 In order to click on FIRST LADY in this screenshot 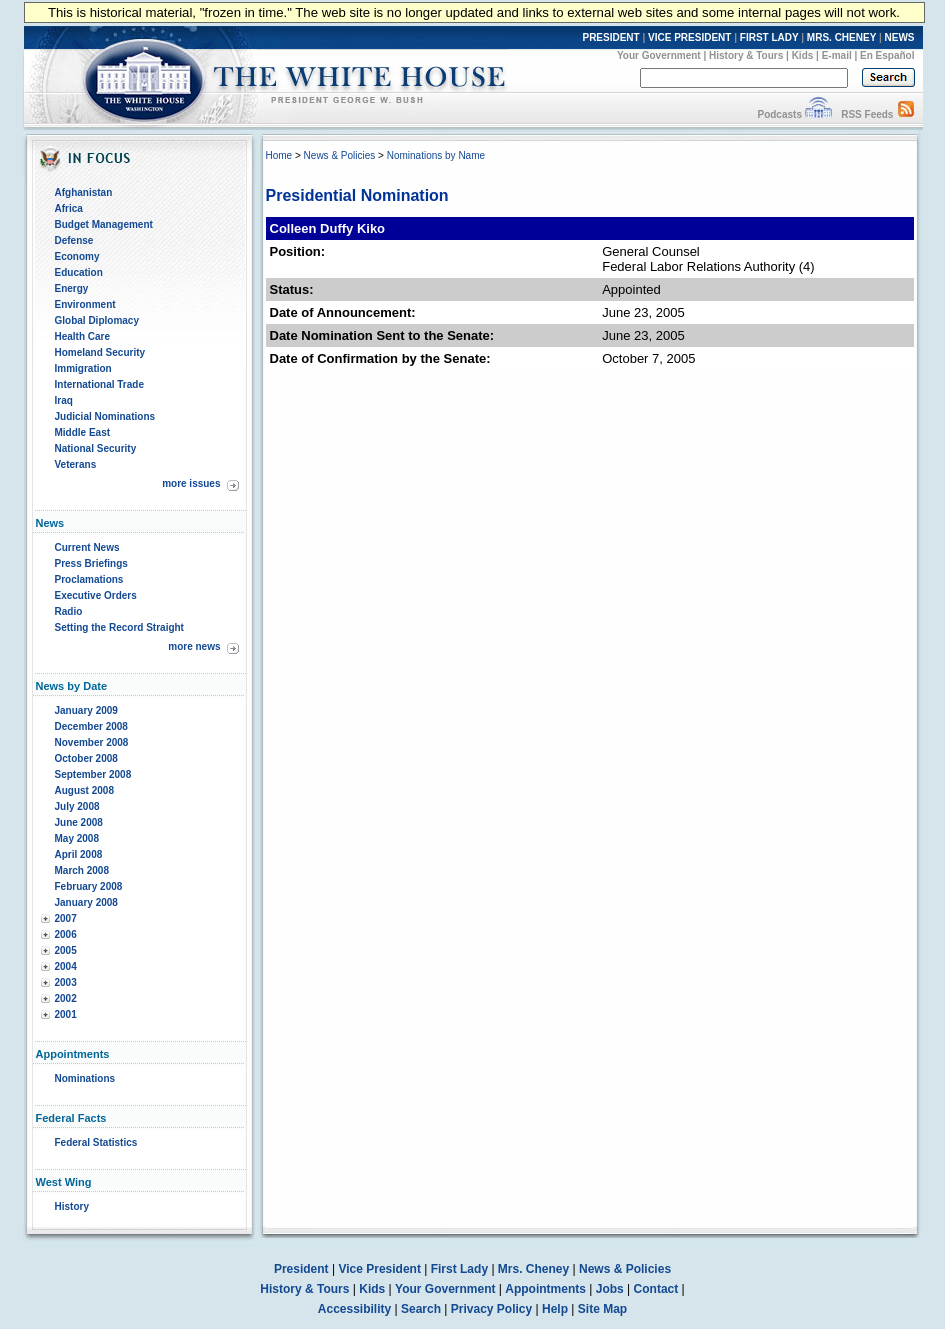, I will do `click(769, 37)`.